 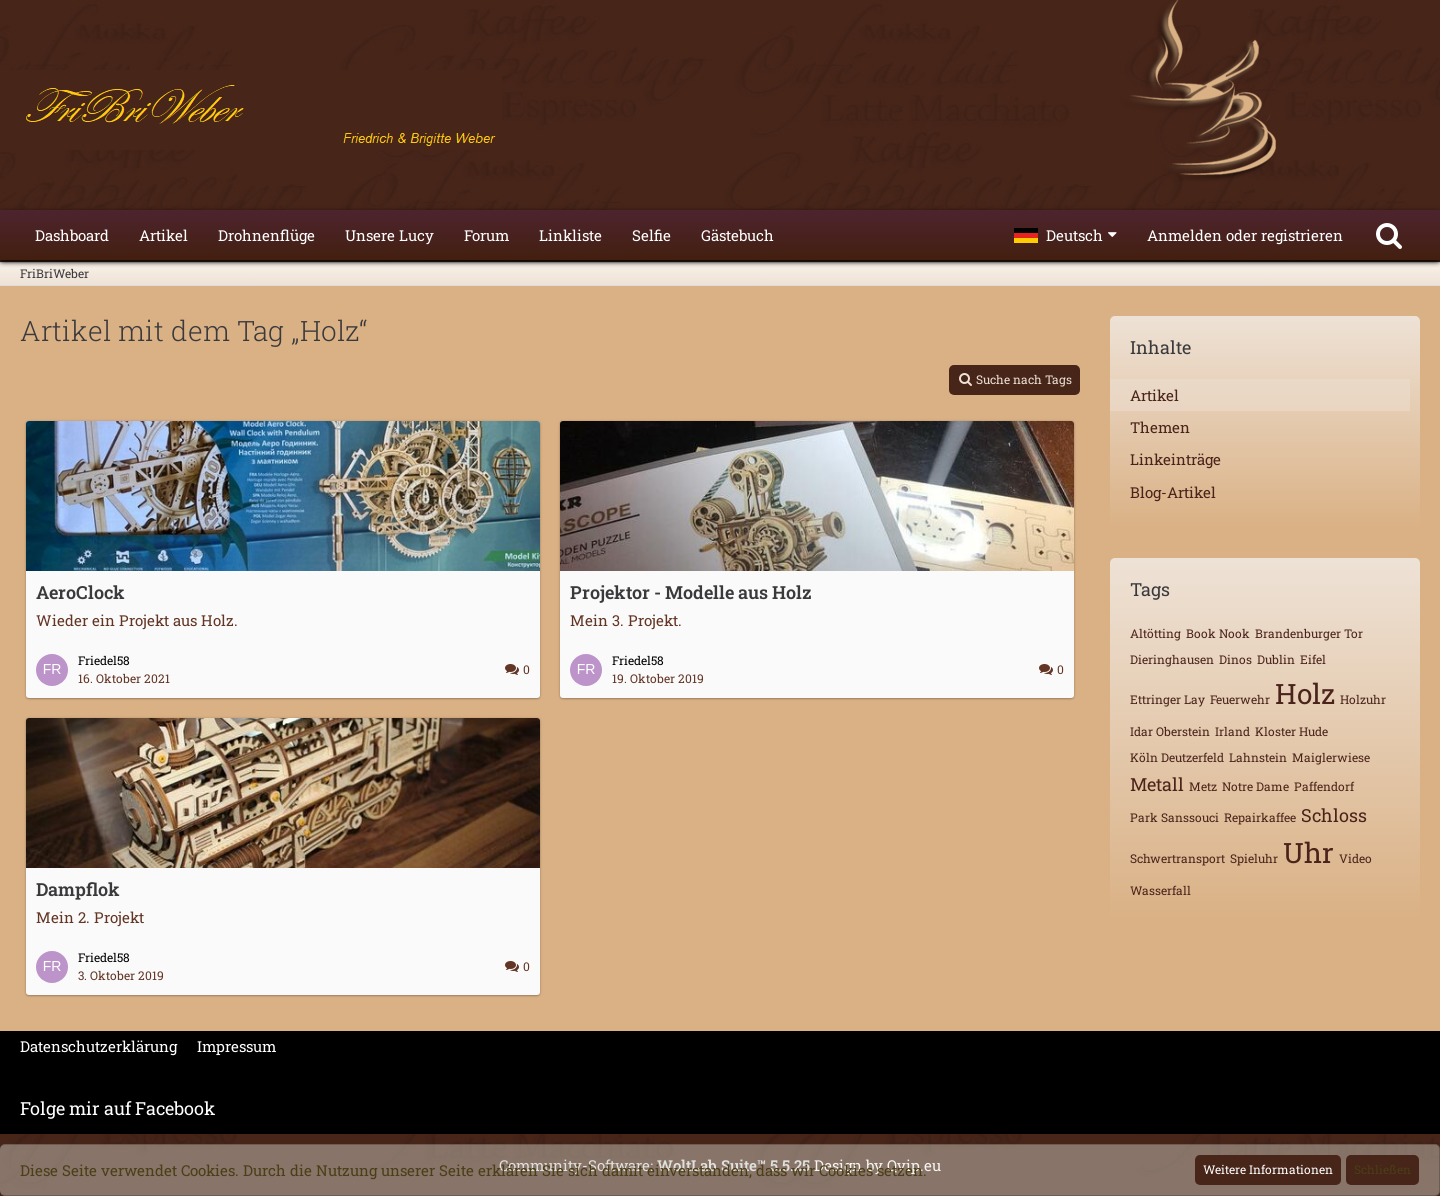 What do you see at coordinates (1276, 659) in the screenshot?
I see `Dublin` at bounding box center [1276, 659].